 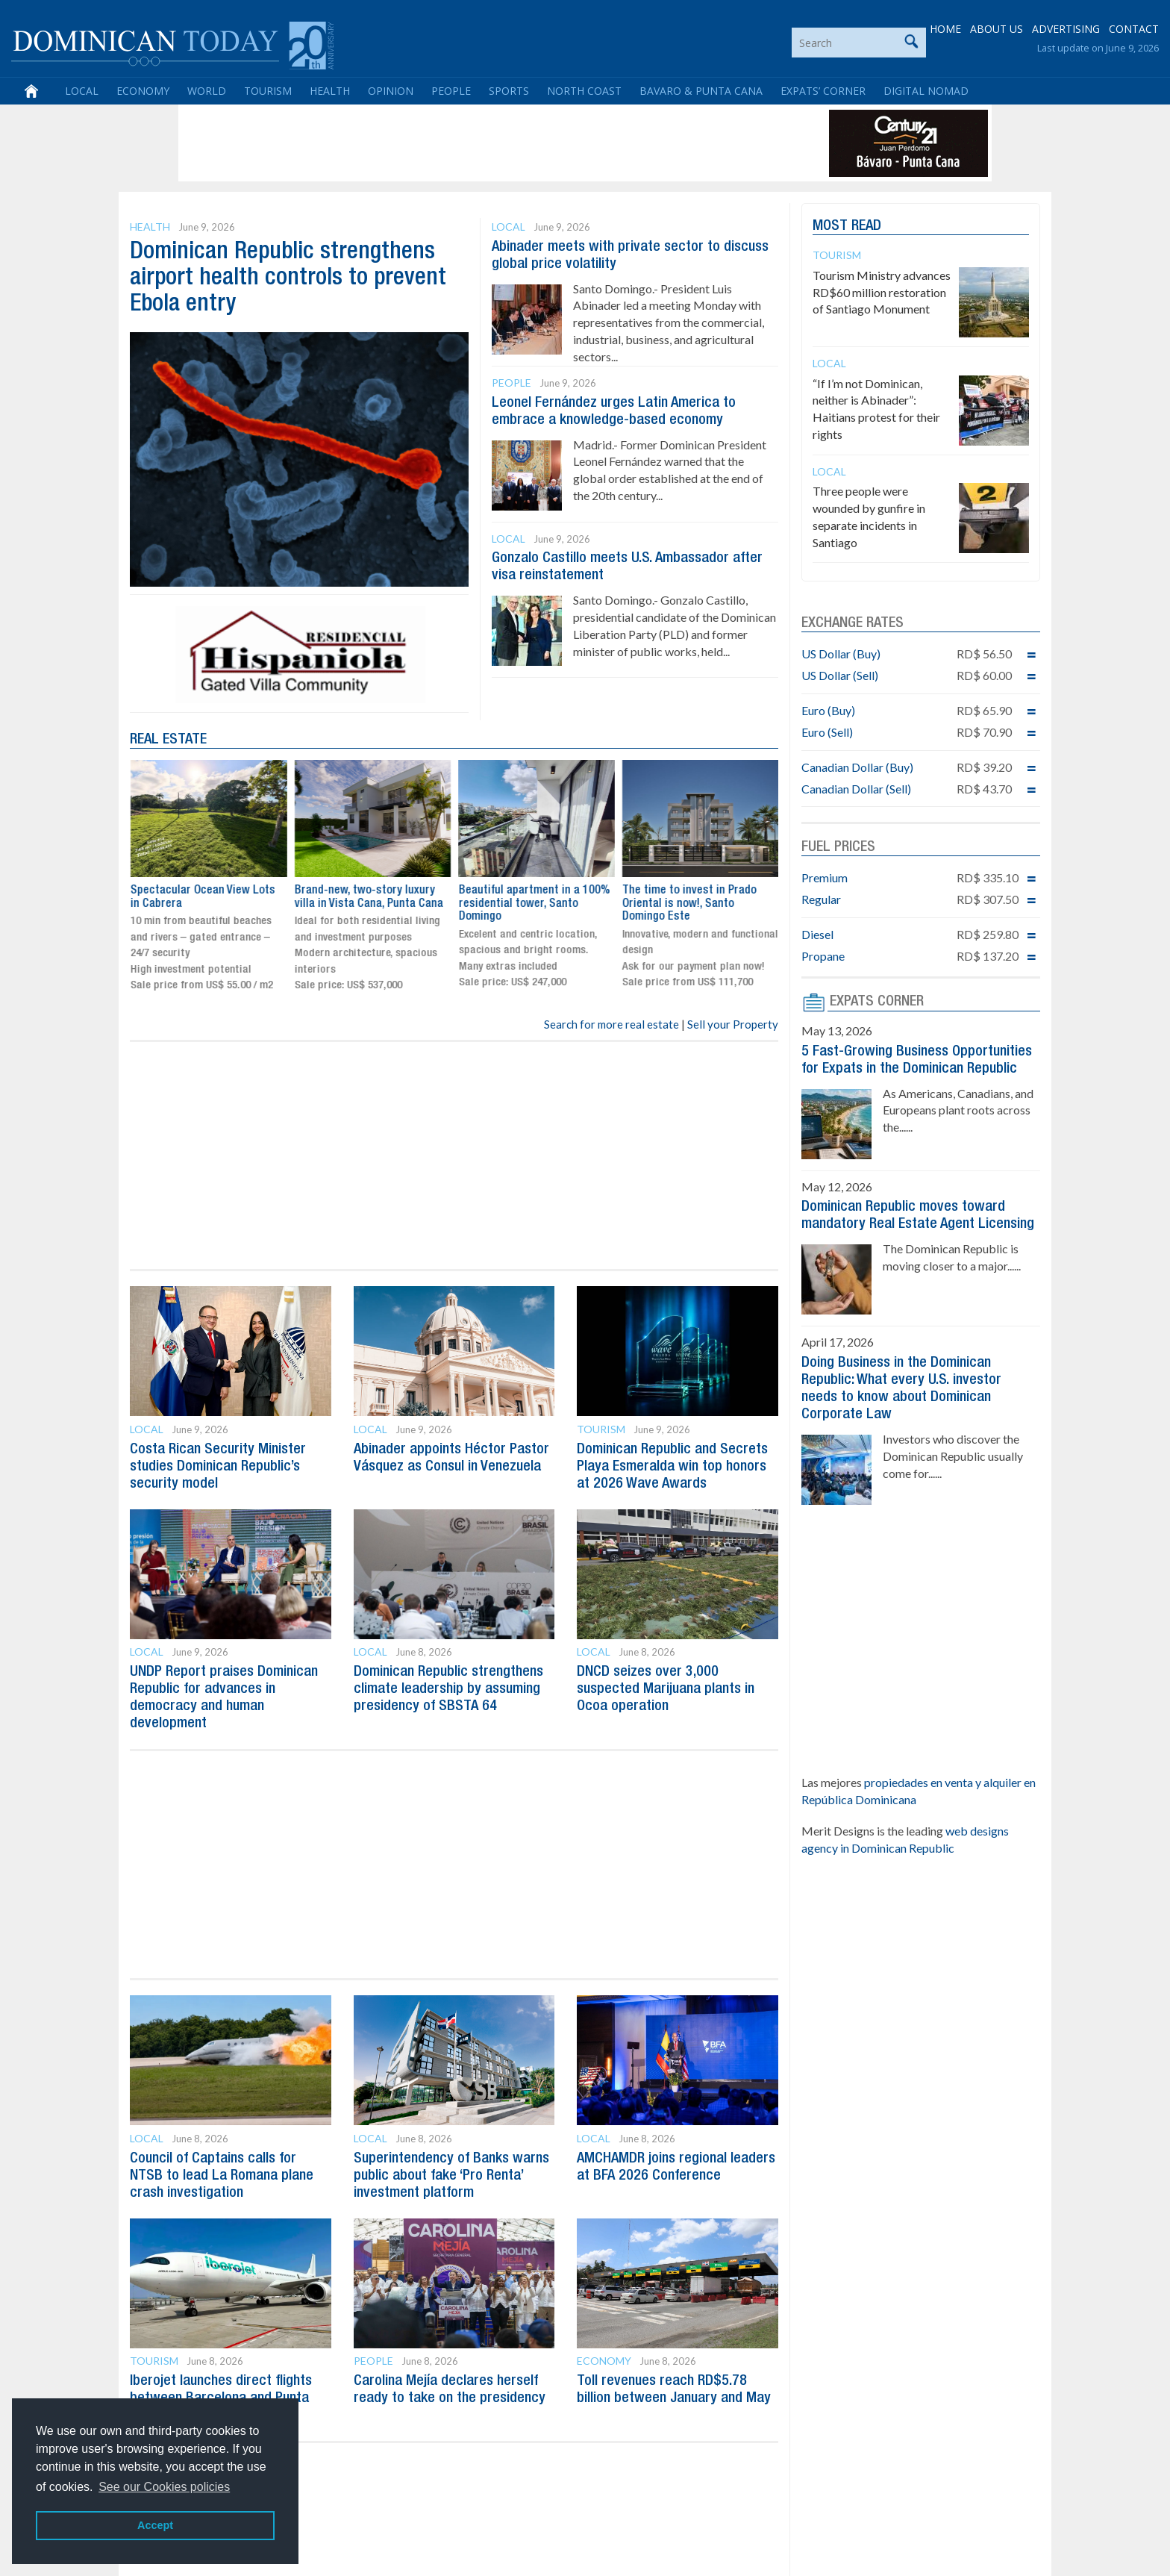 What do you see at coordinates (142, 91) in the screenshot?
I see `Economy` at bounding box center [142, 91].